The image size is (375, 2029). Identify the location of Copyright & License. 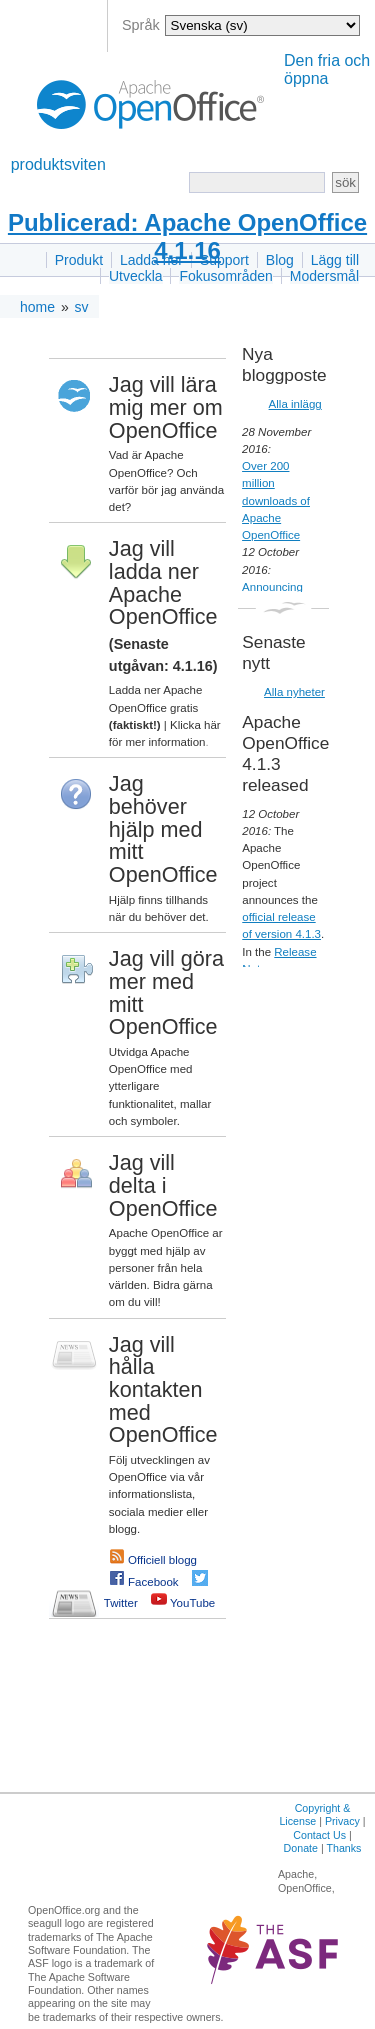
(314, 1814).